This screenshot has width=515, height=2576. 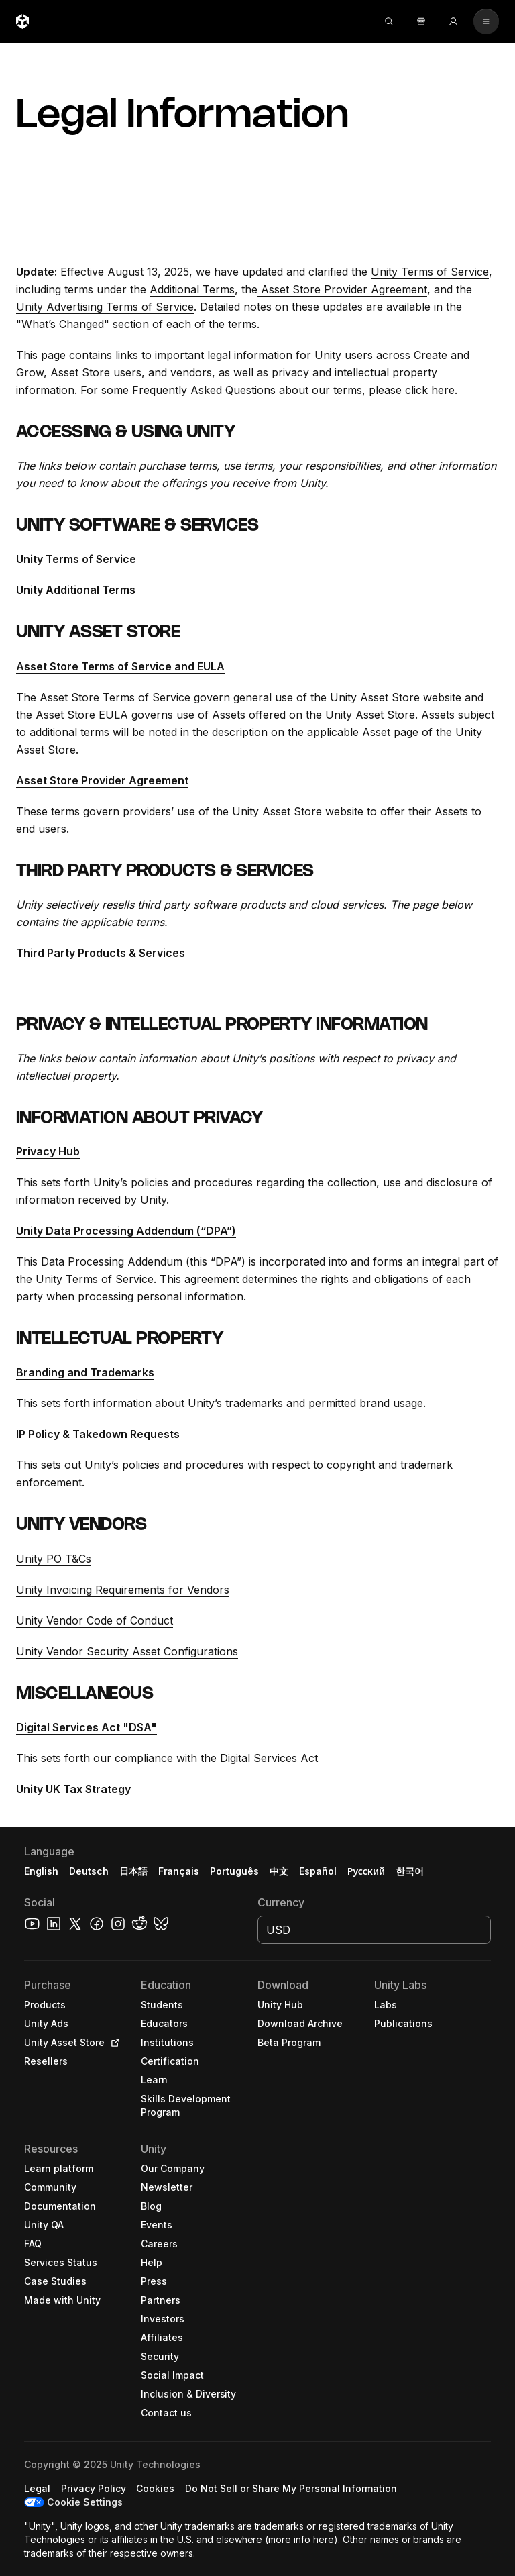 What do you see at coordinates (234, 1871) in the screenshot?
I see `Português` at bounding box center [234, 1871].